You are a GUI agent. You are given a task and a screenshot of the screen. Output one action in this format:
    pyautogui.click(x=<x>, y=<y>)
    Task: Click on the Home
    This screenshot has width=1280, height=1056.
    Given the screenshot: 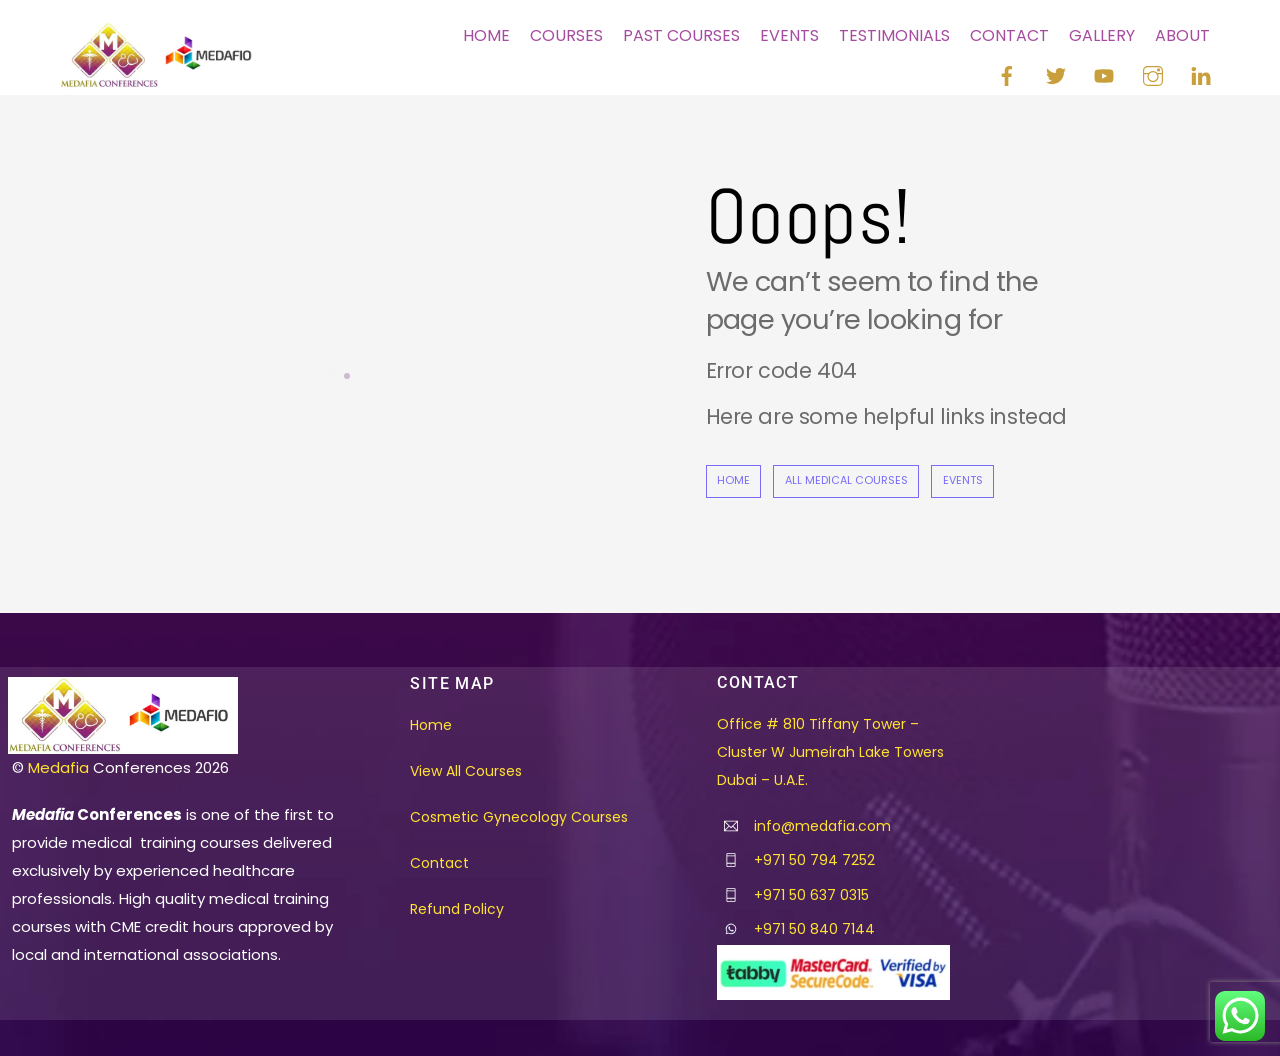 What is the action you would take?
    pyautogui.click(x=486, y=35)
    